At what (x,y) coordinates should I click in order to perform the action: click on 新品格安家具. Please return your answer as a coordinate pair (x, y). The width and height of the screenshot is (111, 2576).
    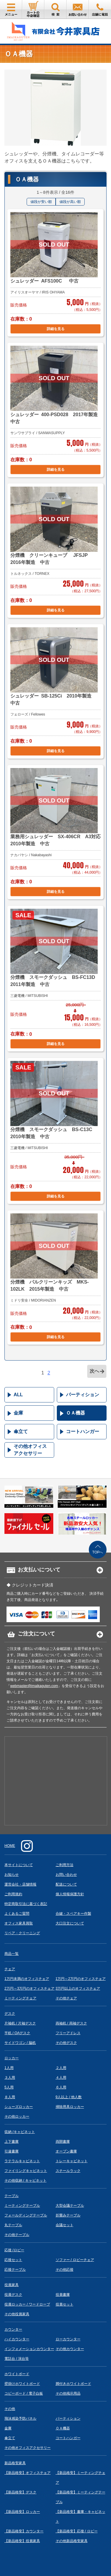
    Looking at the image, I should click on (15, 2463).